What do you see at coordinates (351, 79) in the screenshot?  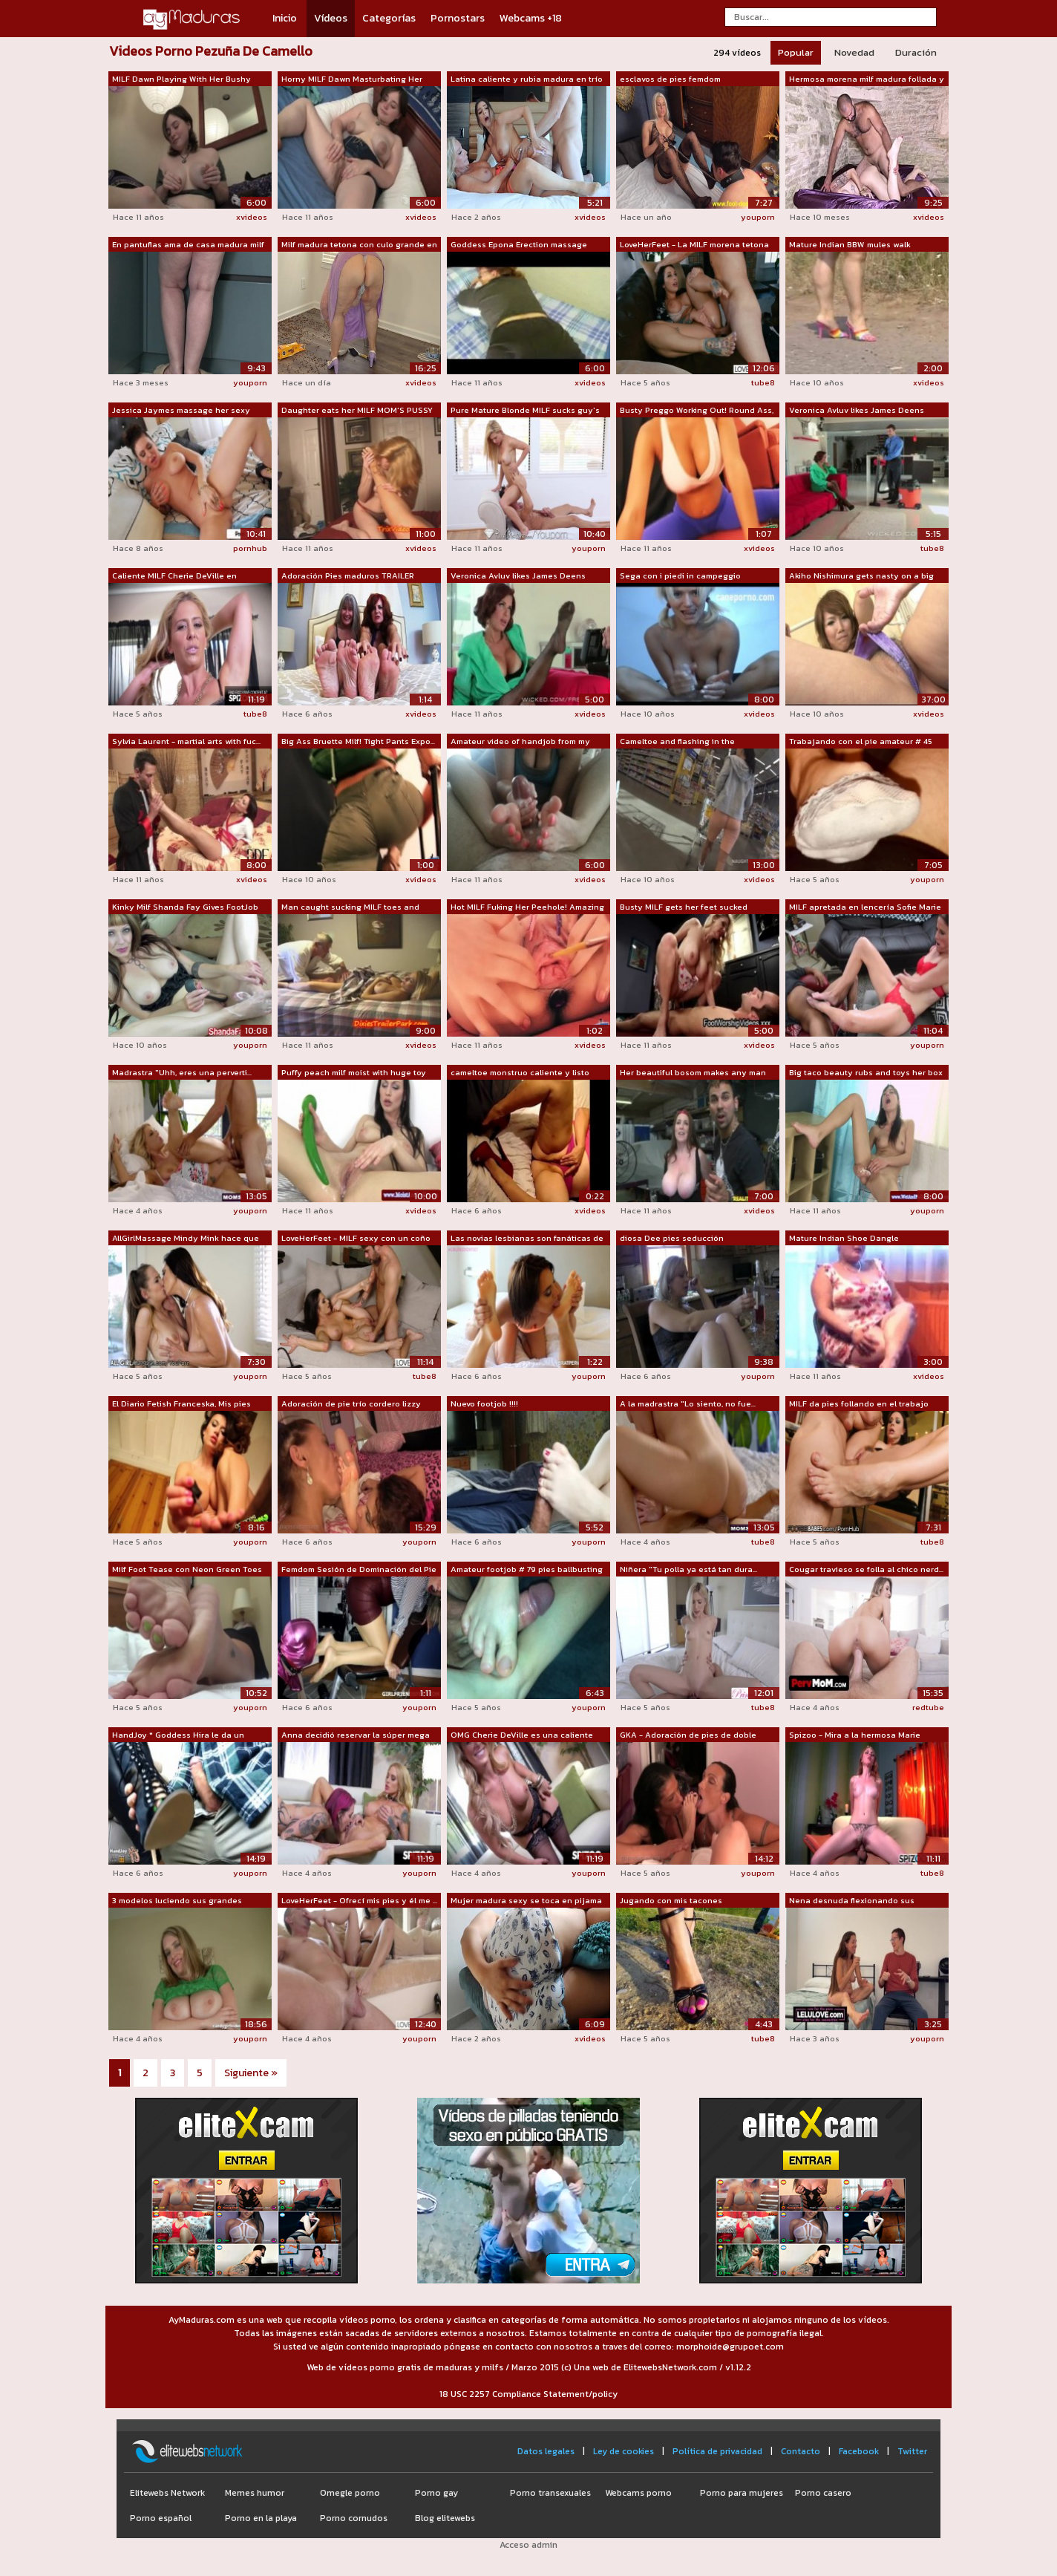 I see `Horny MILF Dawn Masturbating Her Hairy...` at bounding box center [351, 79].